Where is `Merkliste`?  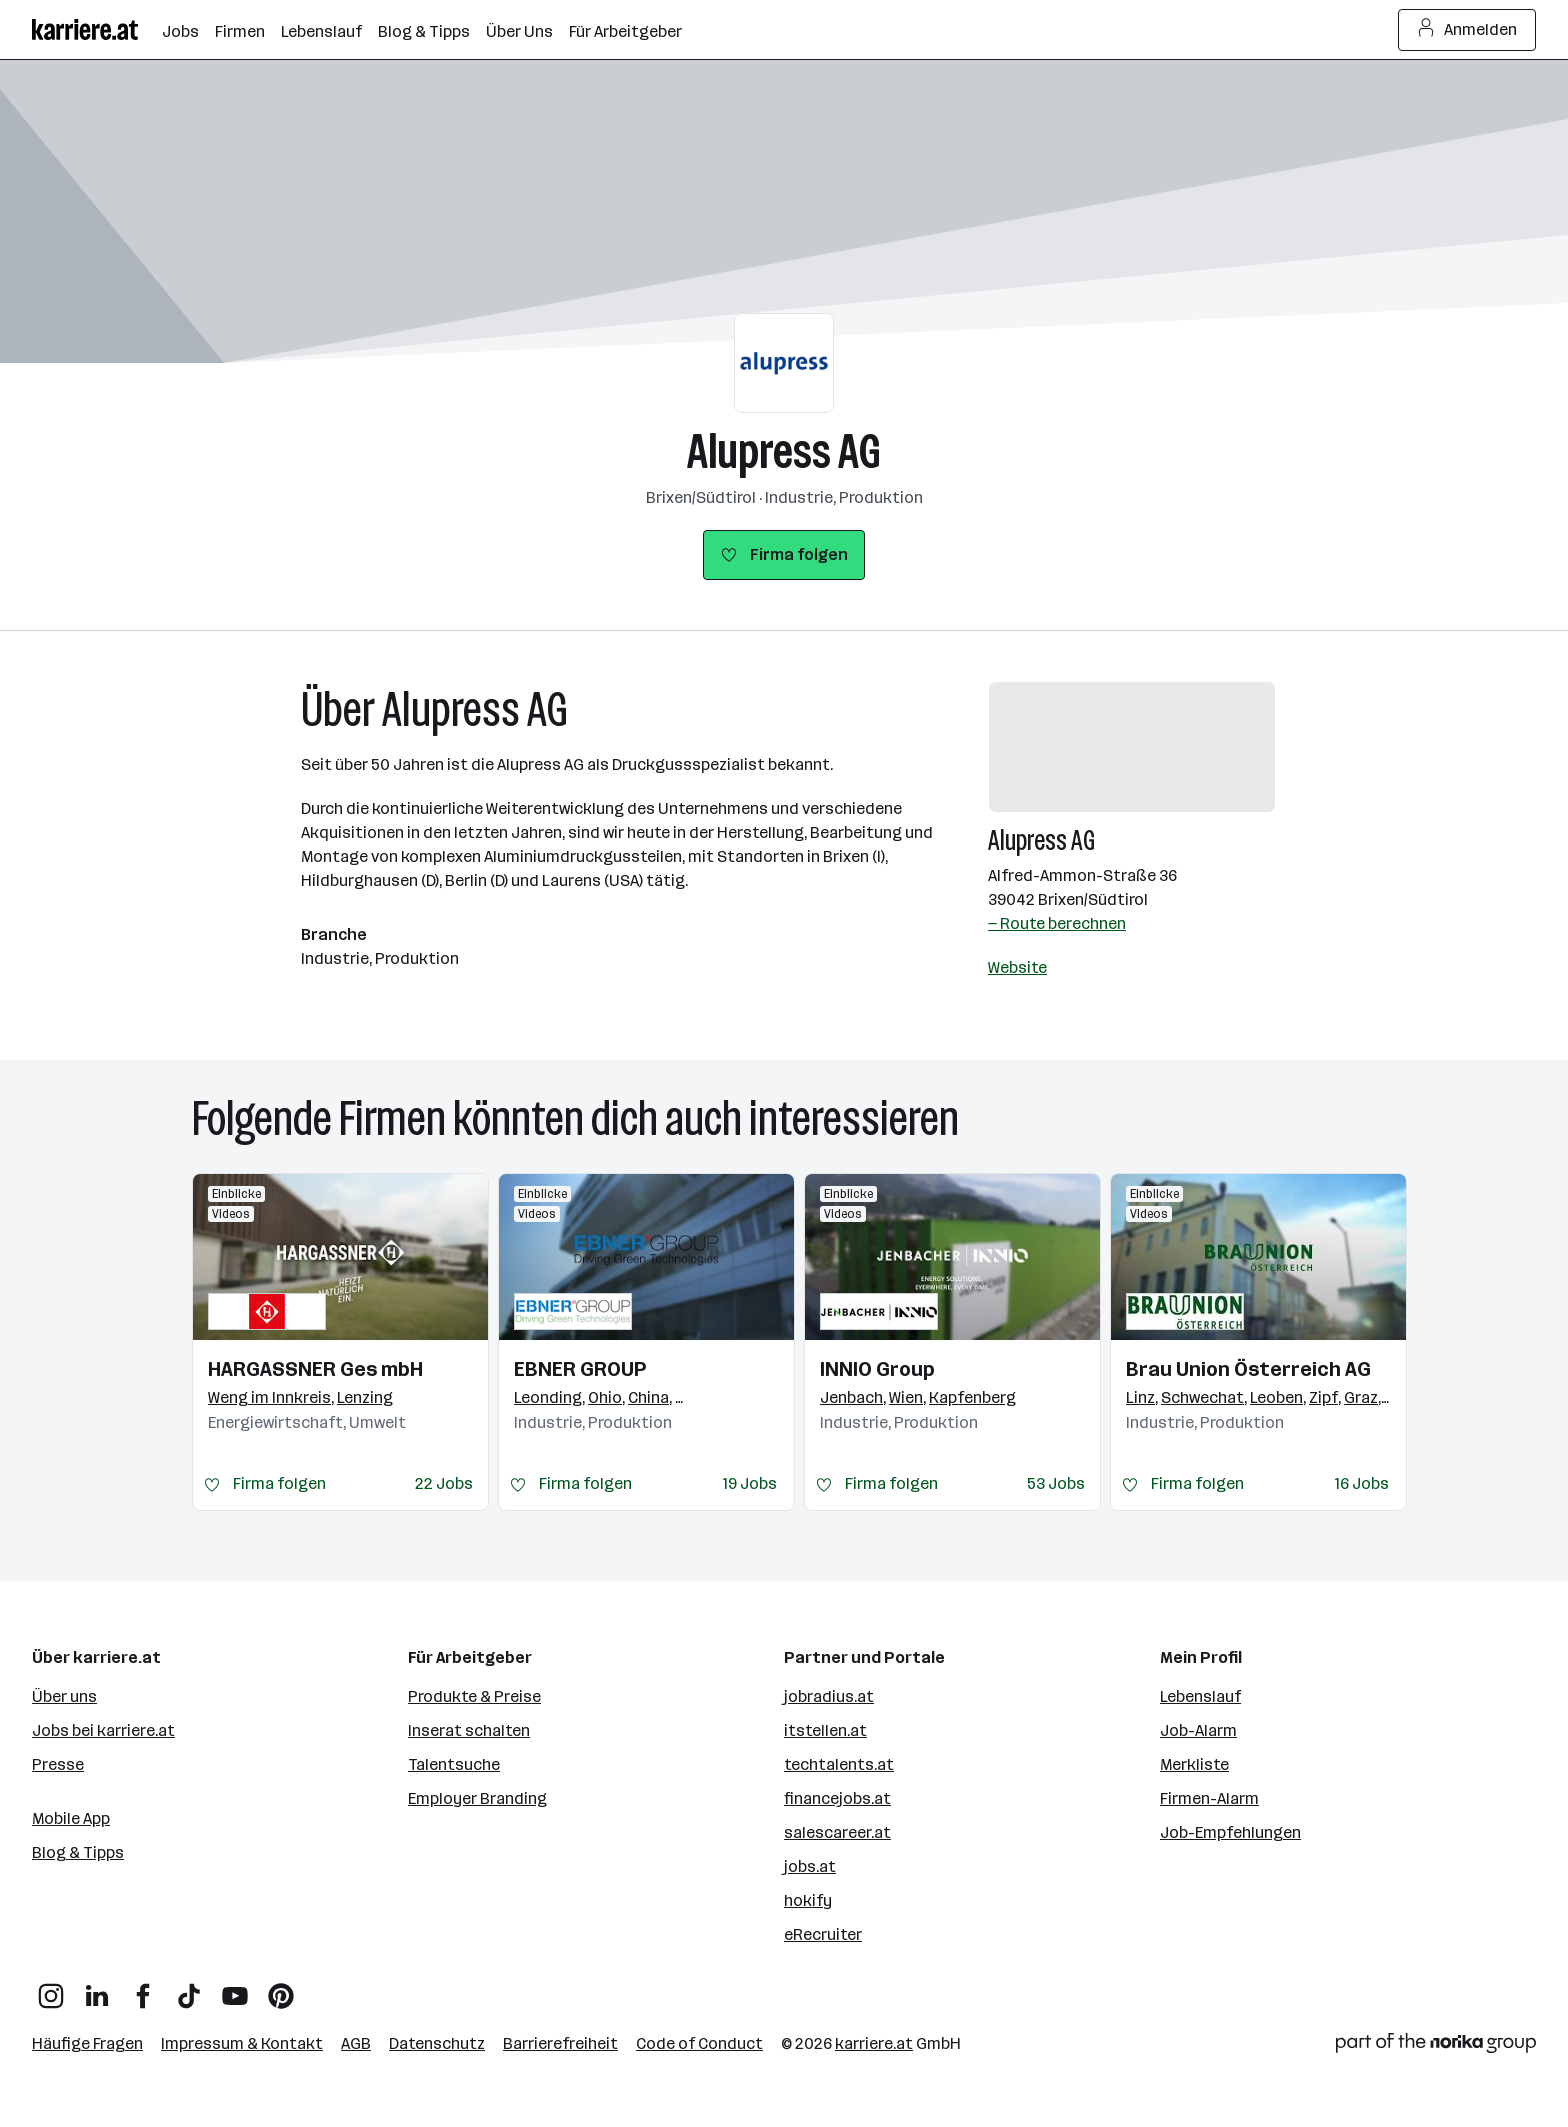
Merkliste is located at coordinates (1194, 1764).